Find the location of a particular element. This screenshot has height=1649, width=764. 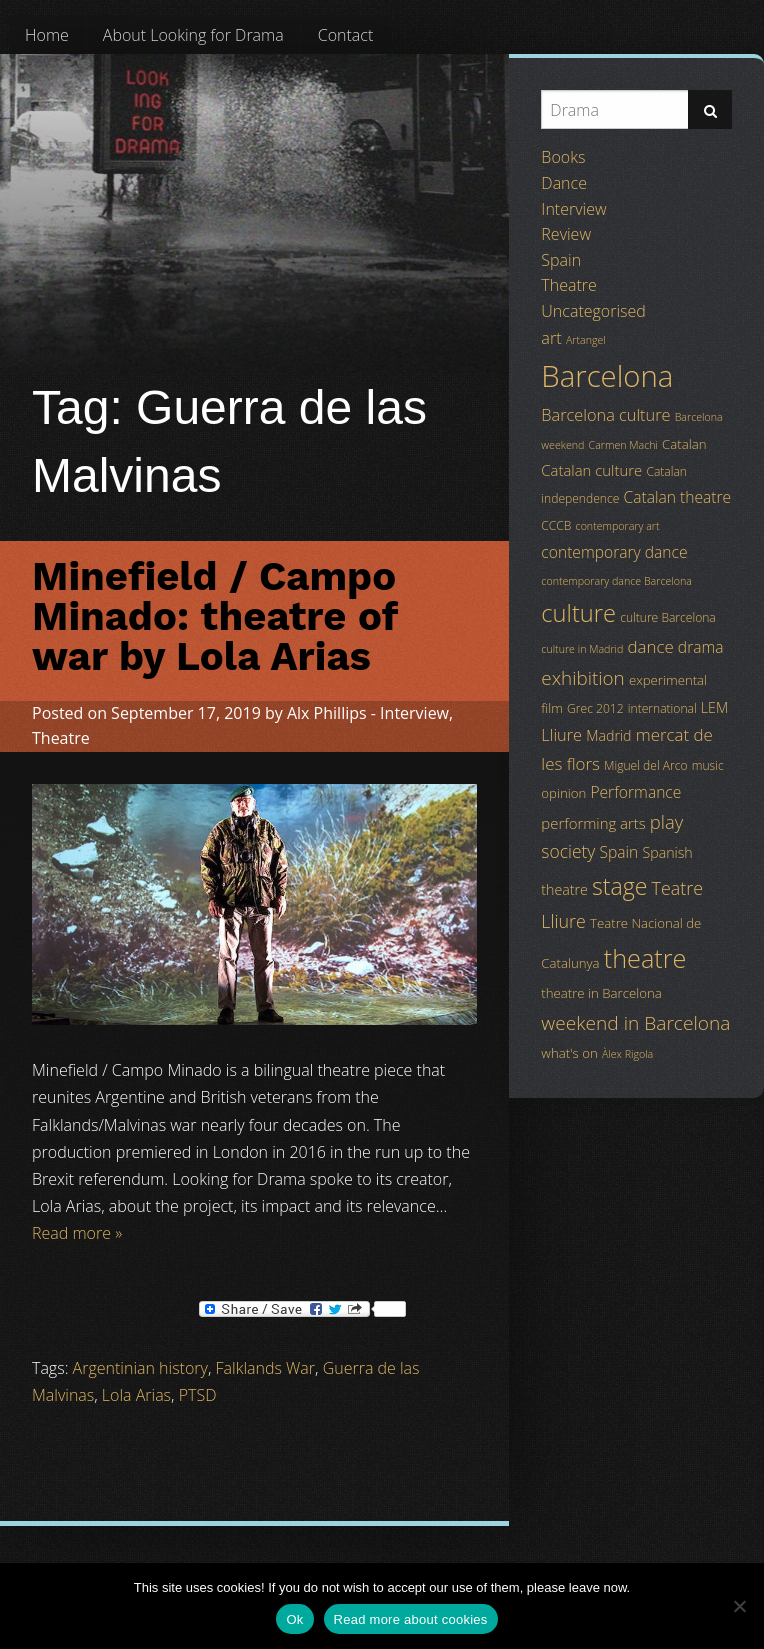

Home is located at coordinates (47, 35).